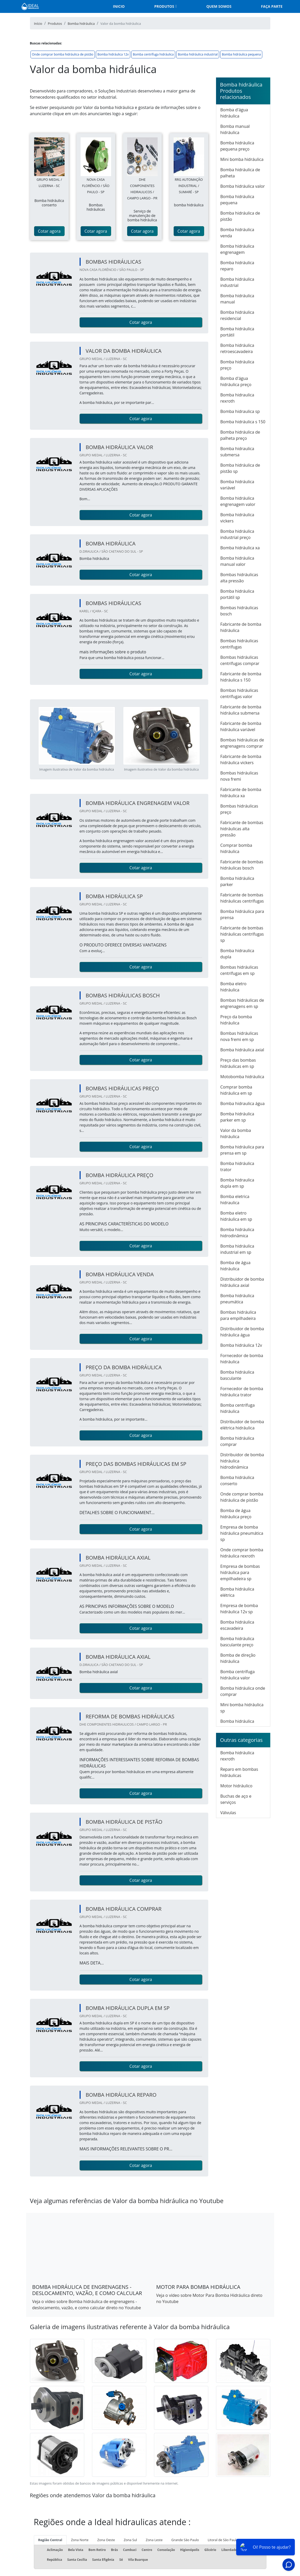 This screenshot has width=300, height=2576. I want to click on Zona Sul, so click(130, 2540).